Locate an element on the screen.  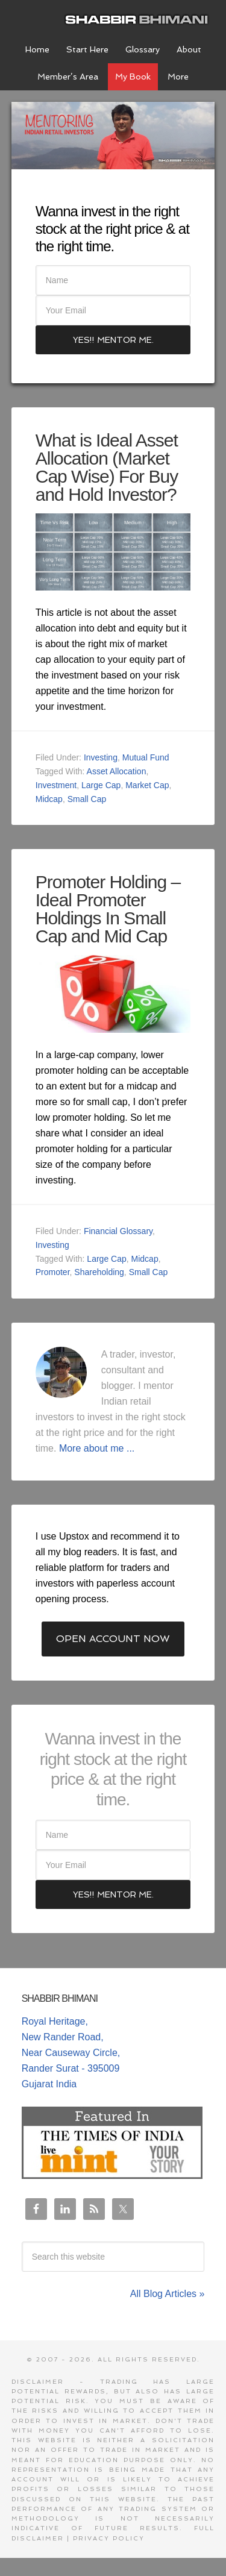
Investing is located at coordinates (101, 757).